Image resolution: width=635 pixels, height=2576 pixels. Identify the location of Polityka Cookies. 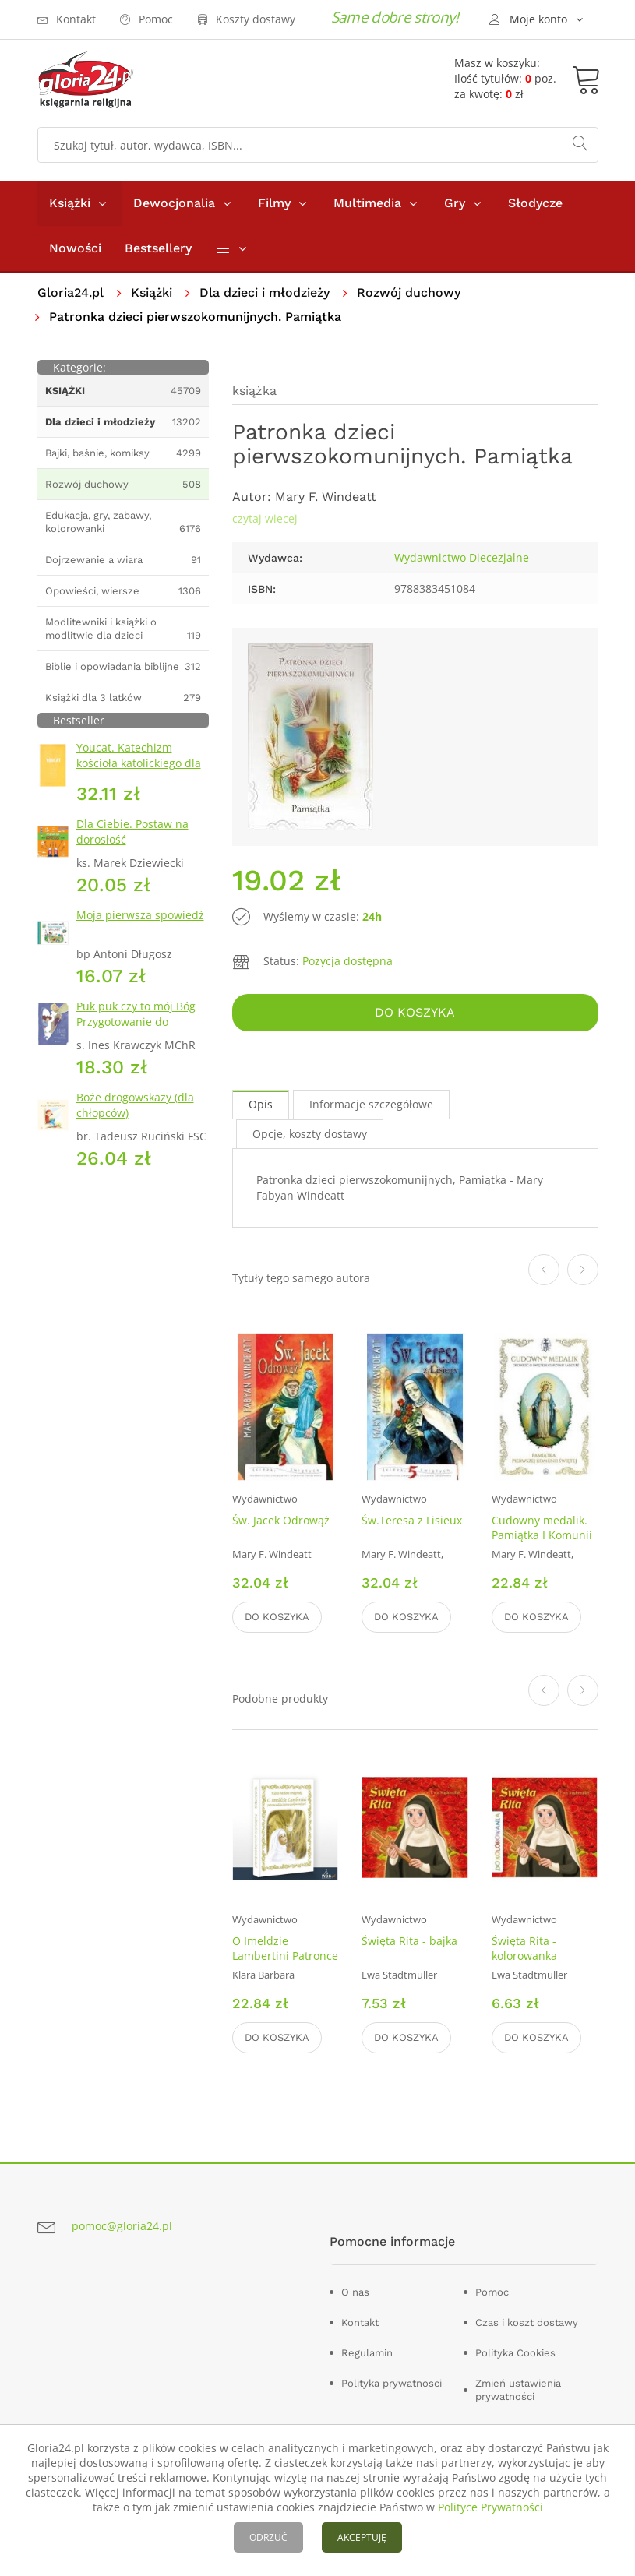
(515, 2353).